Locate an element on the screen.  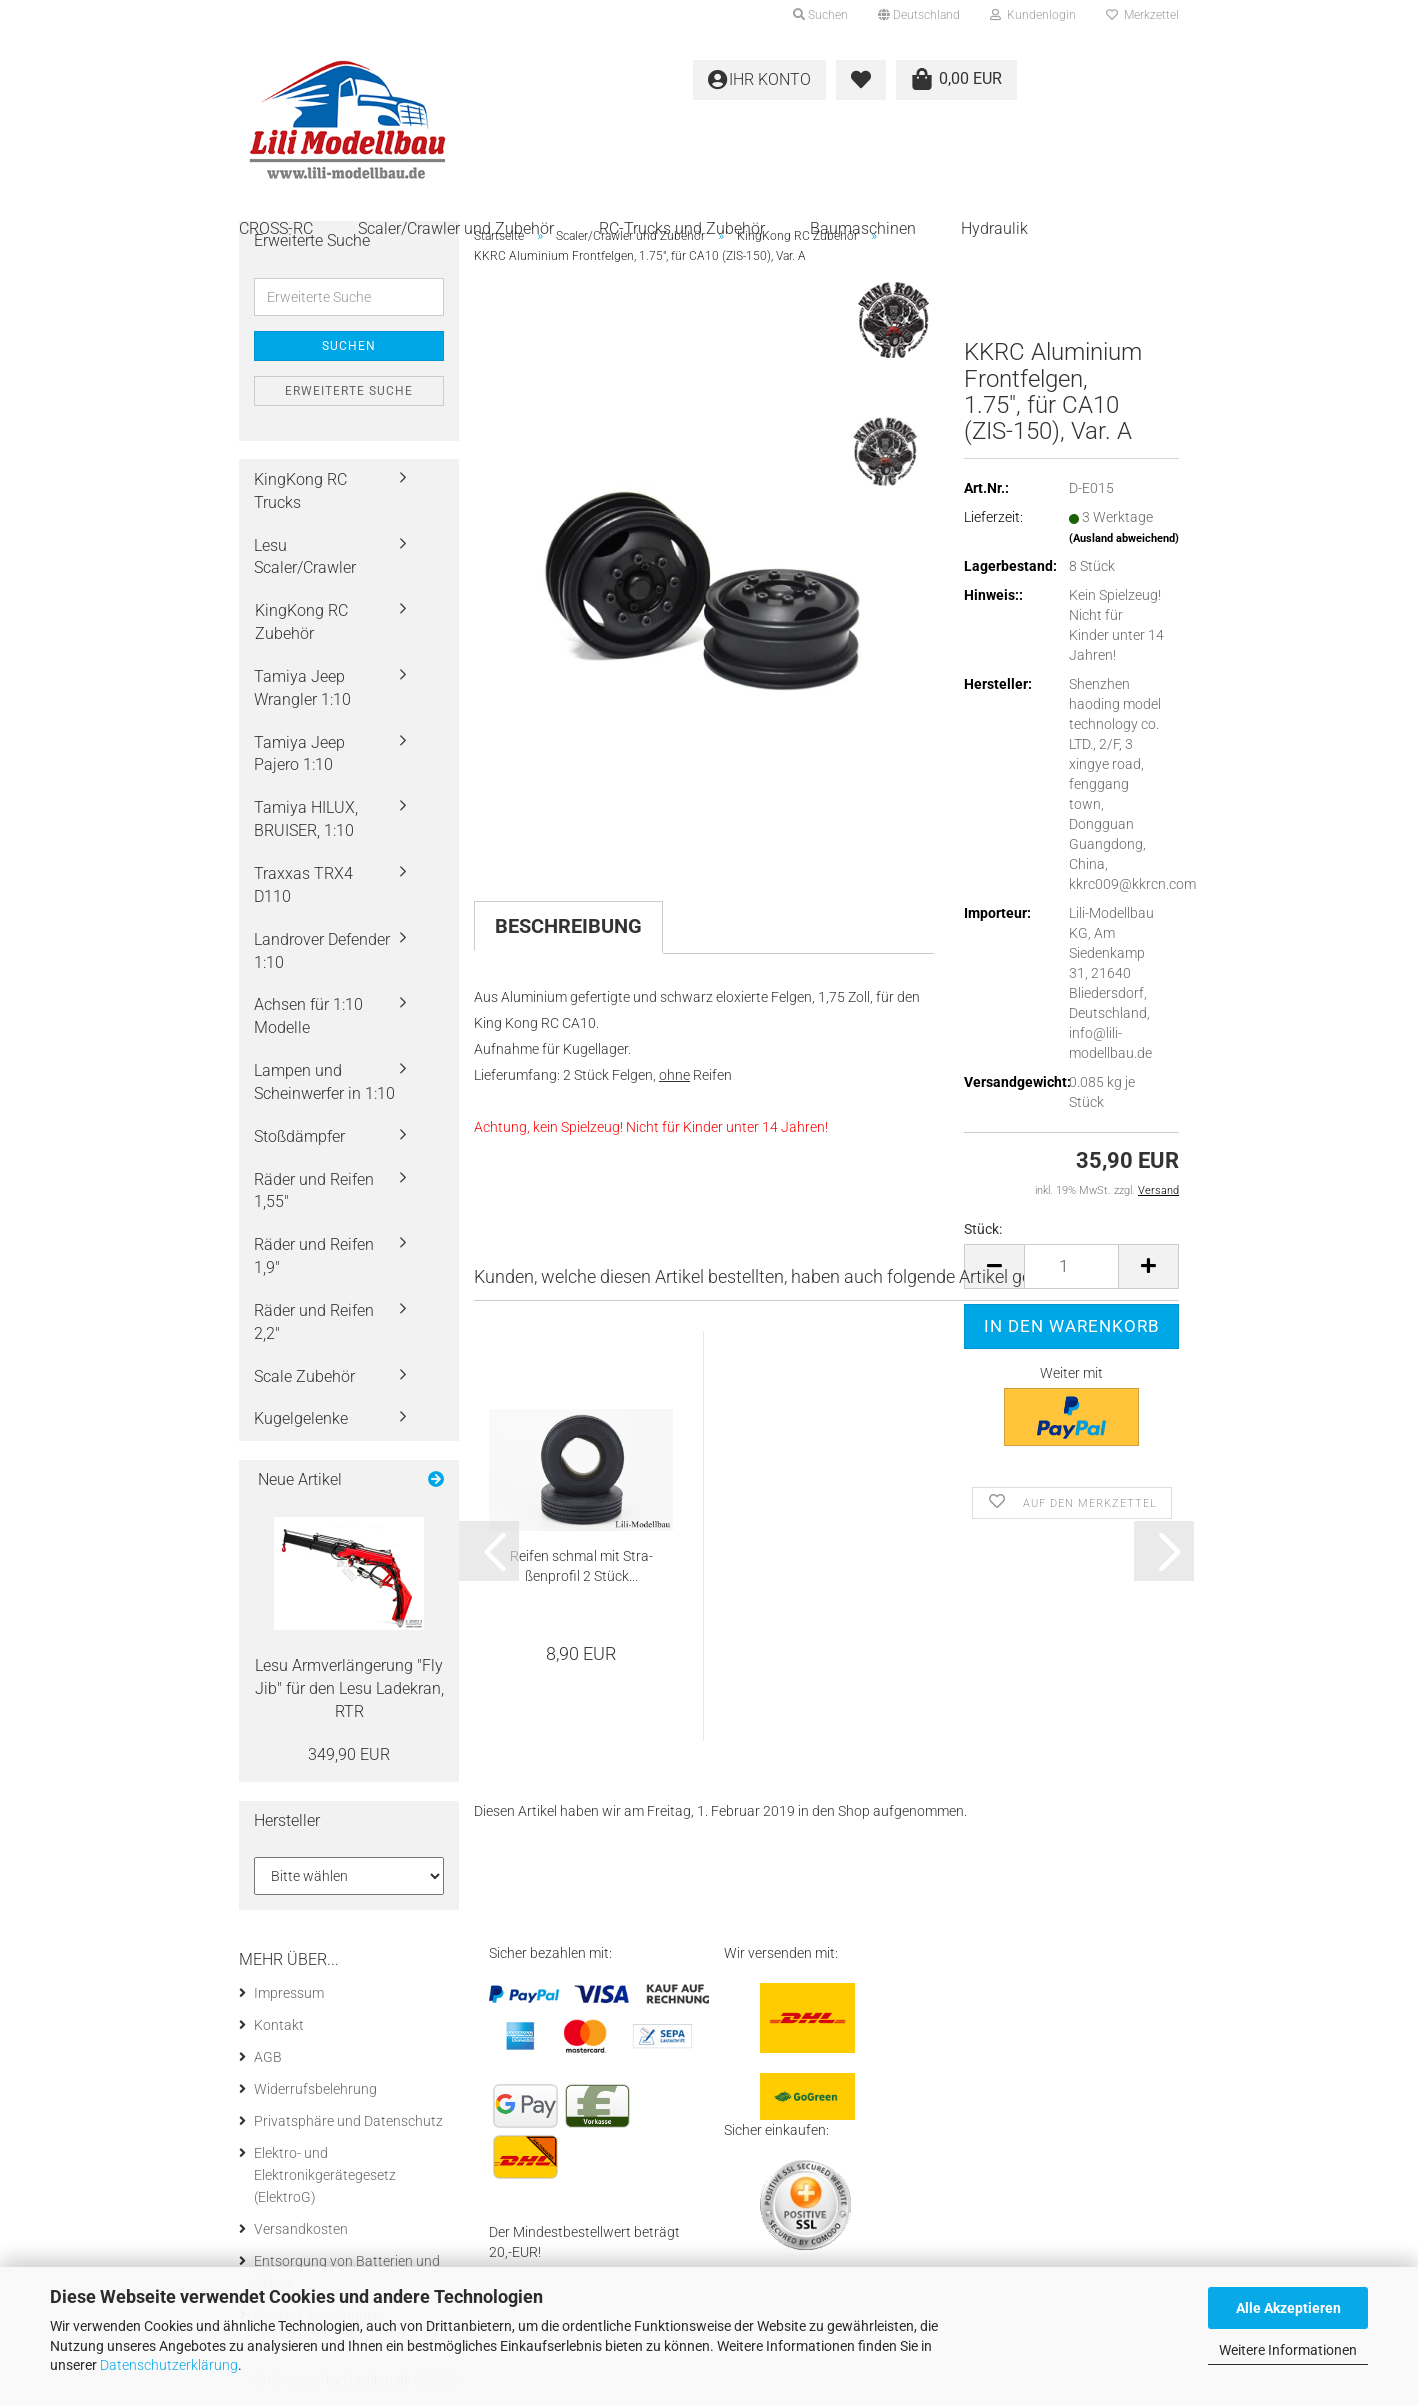
Räder und Reifen 1,9" is located at coordinates (314, 1256).